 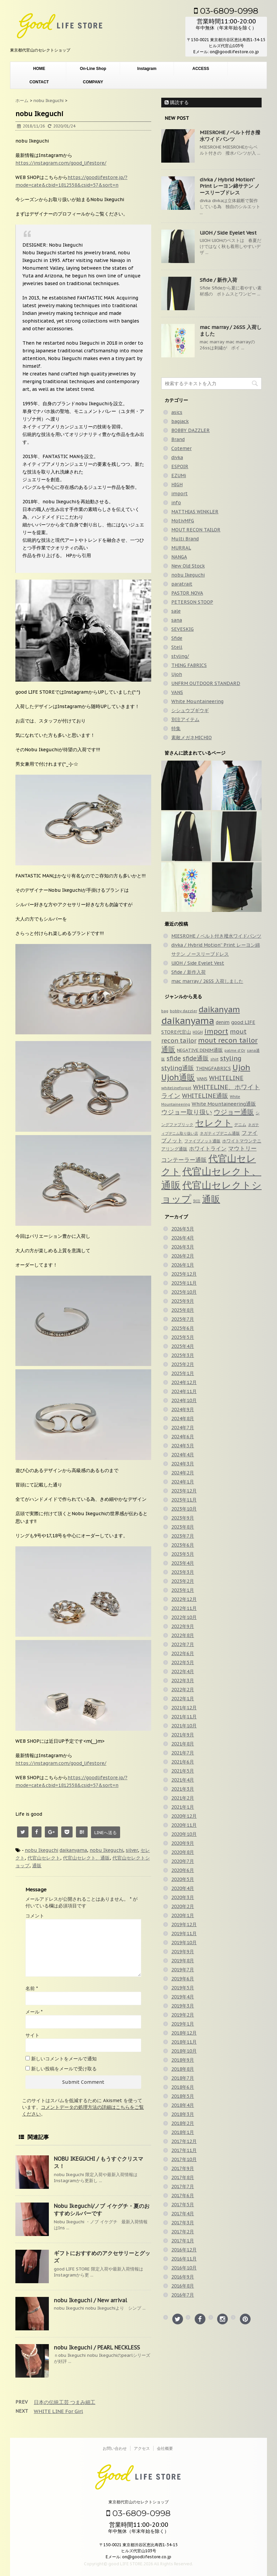 What do you see at coordinates (142, 2448) in the screenshot?
I see `アクセス` at bounding box center [142, 2448].